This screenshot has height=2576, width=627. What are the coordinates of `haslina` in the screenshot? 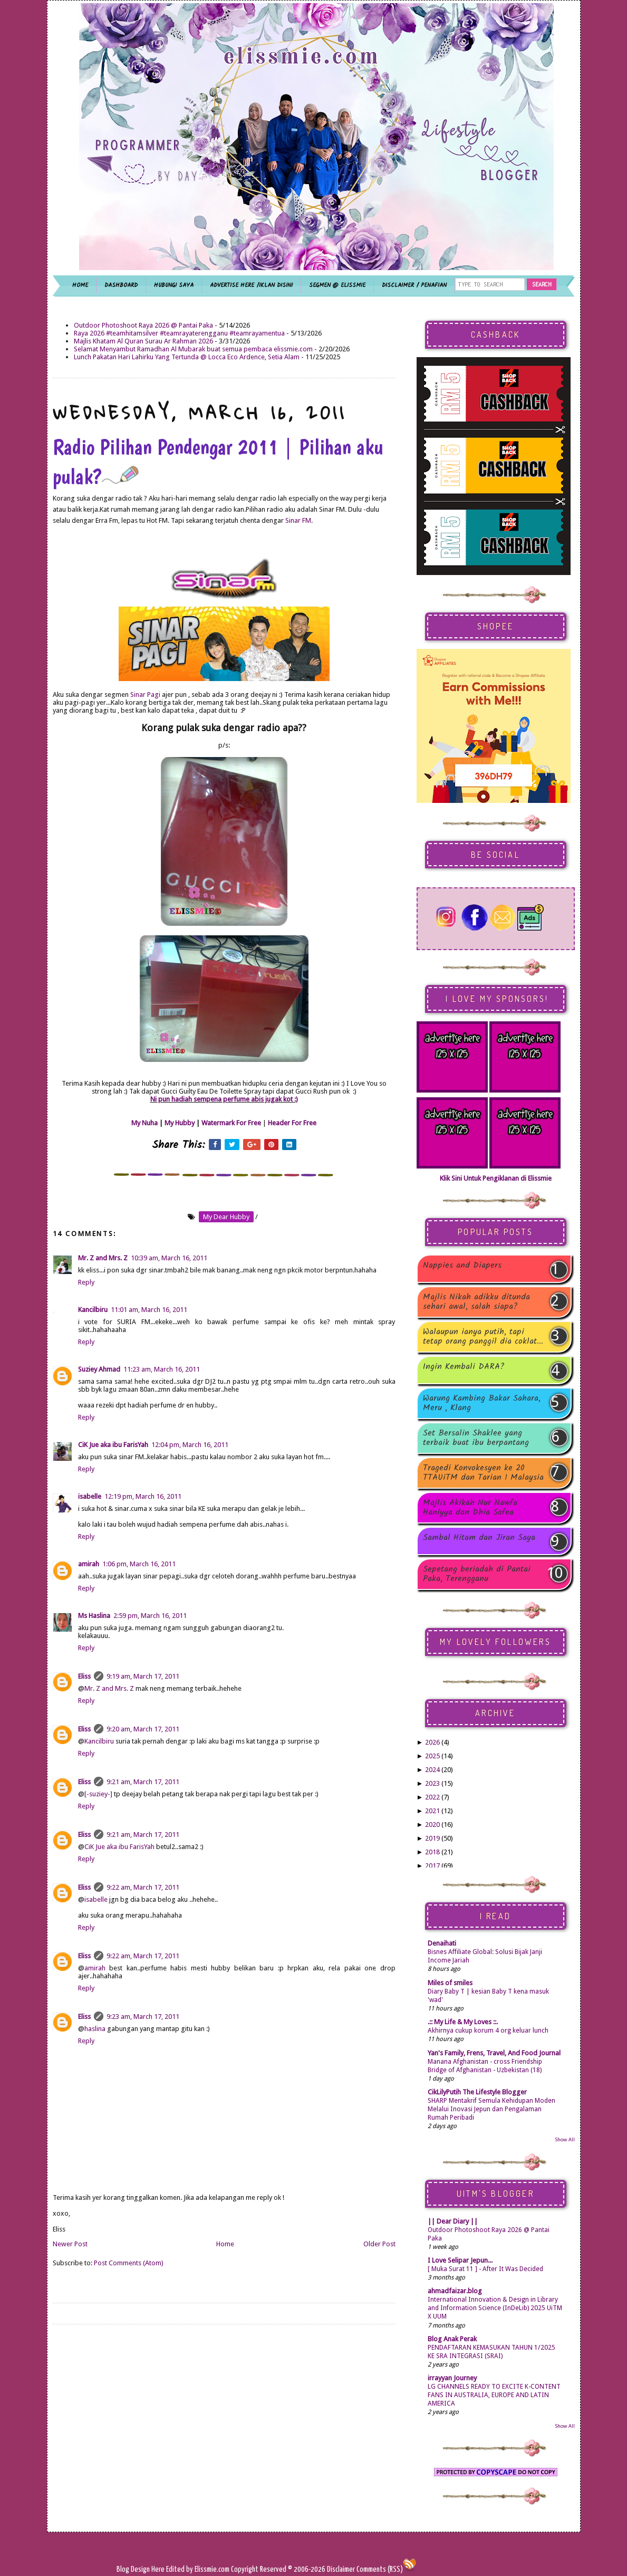 It's located at (94, 2029).